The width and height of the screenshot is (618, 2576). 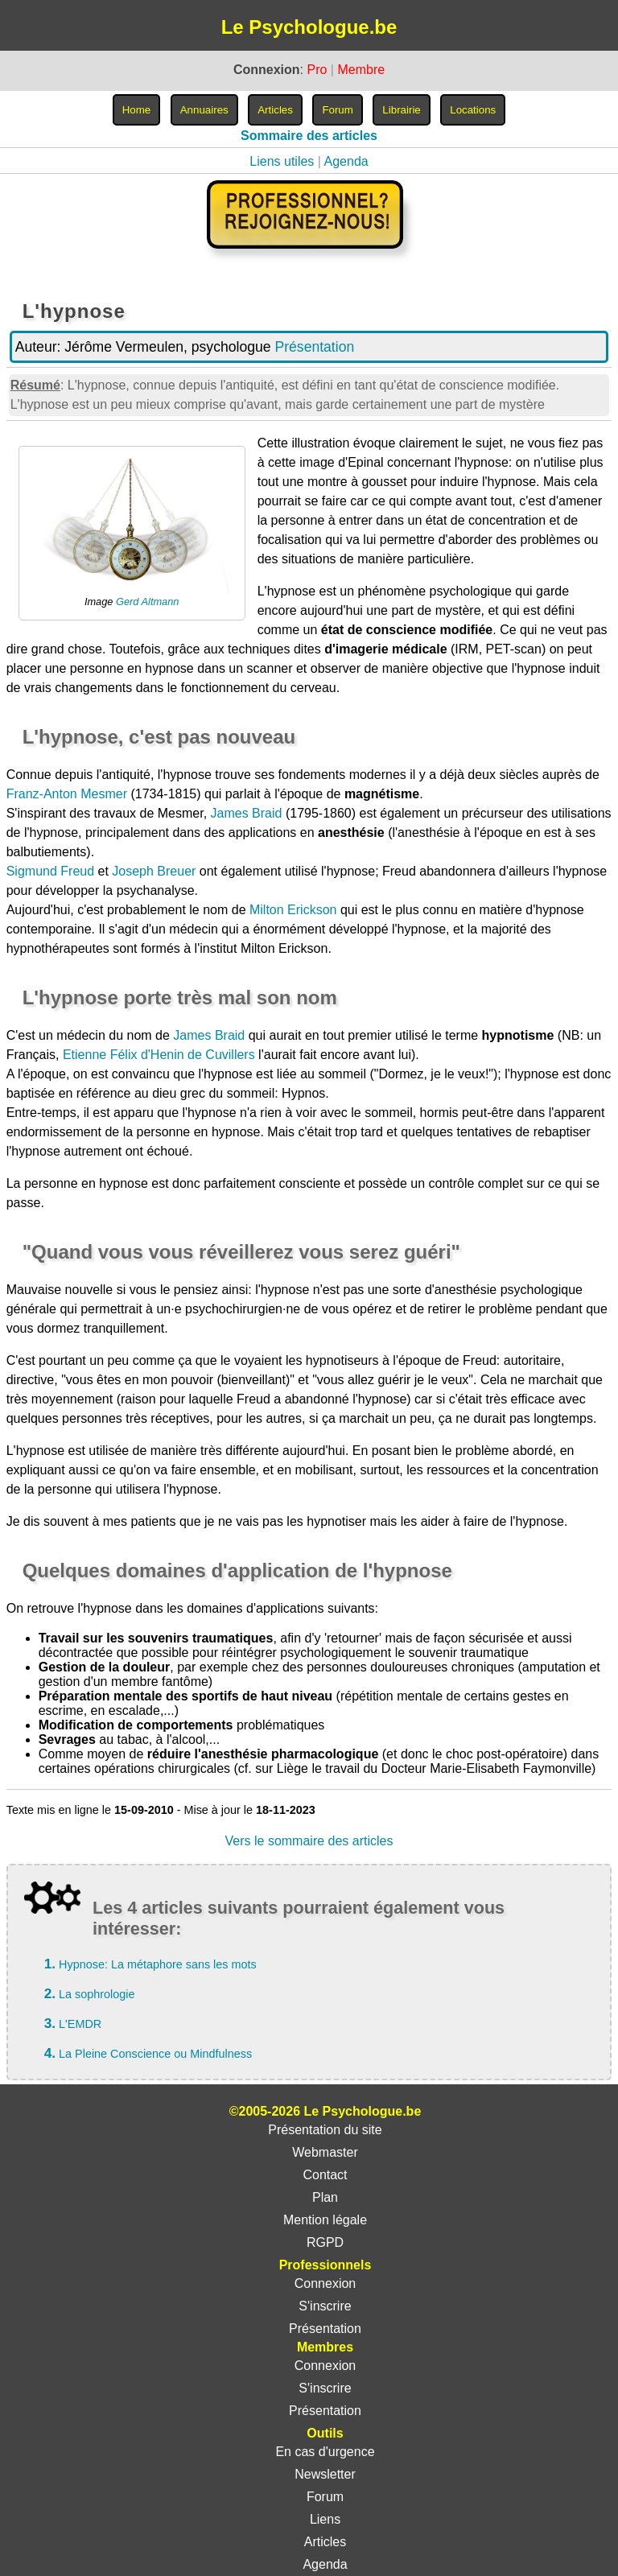 I want to click on Hypnose: La métaphore sans les mots, so click(x=158, y=1964).